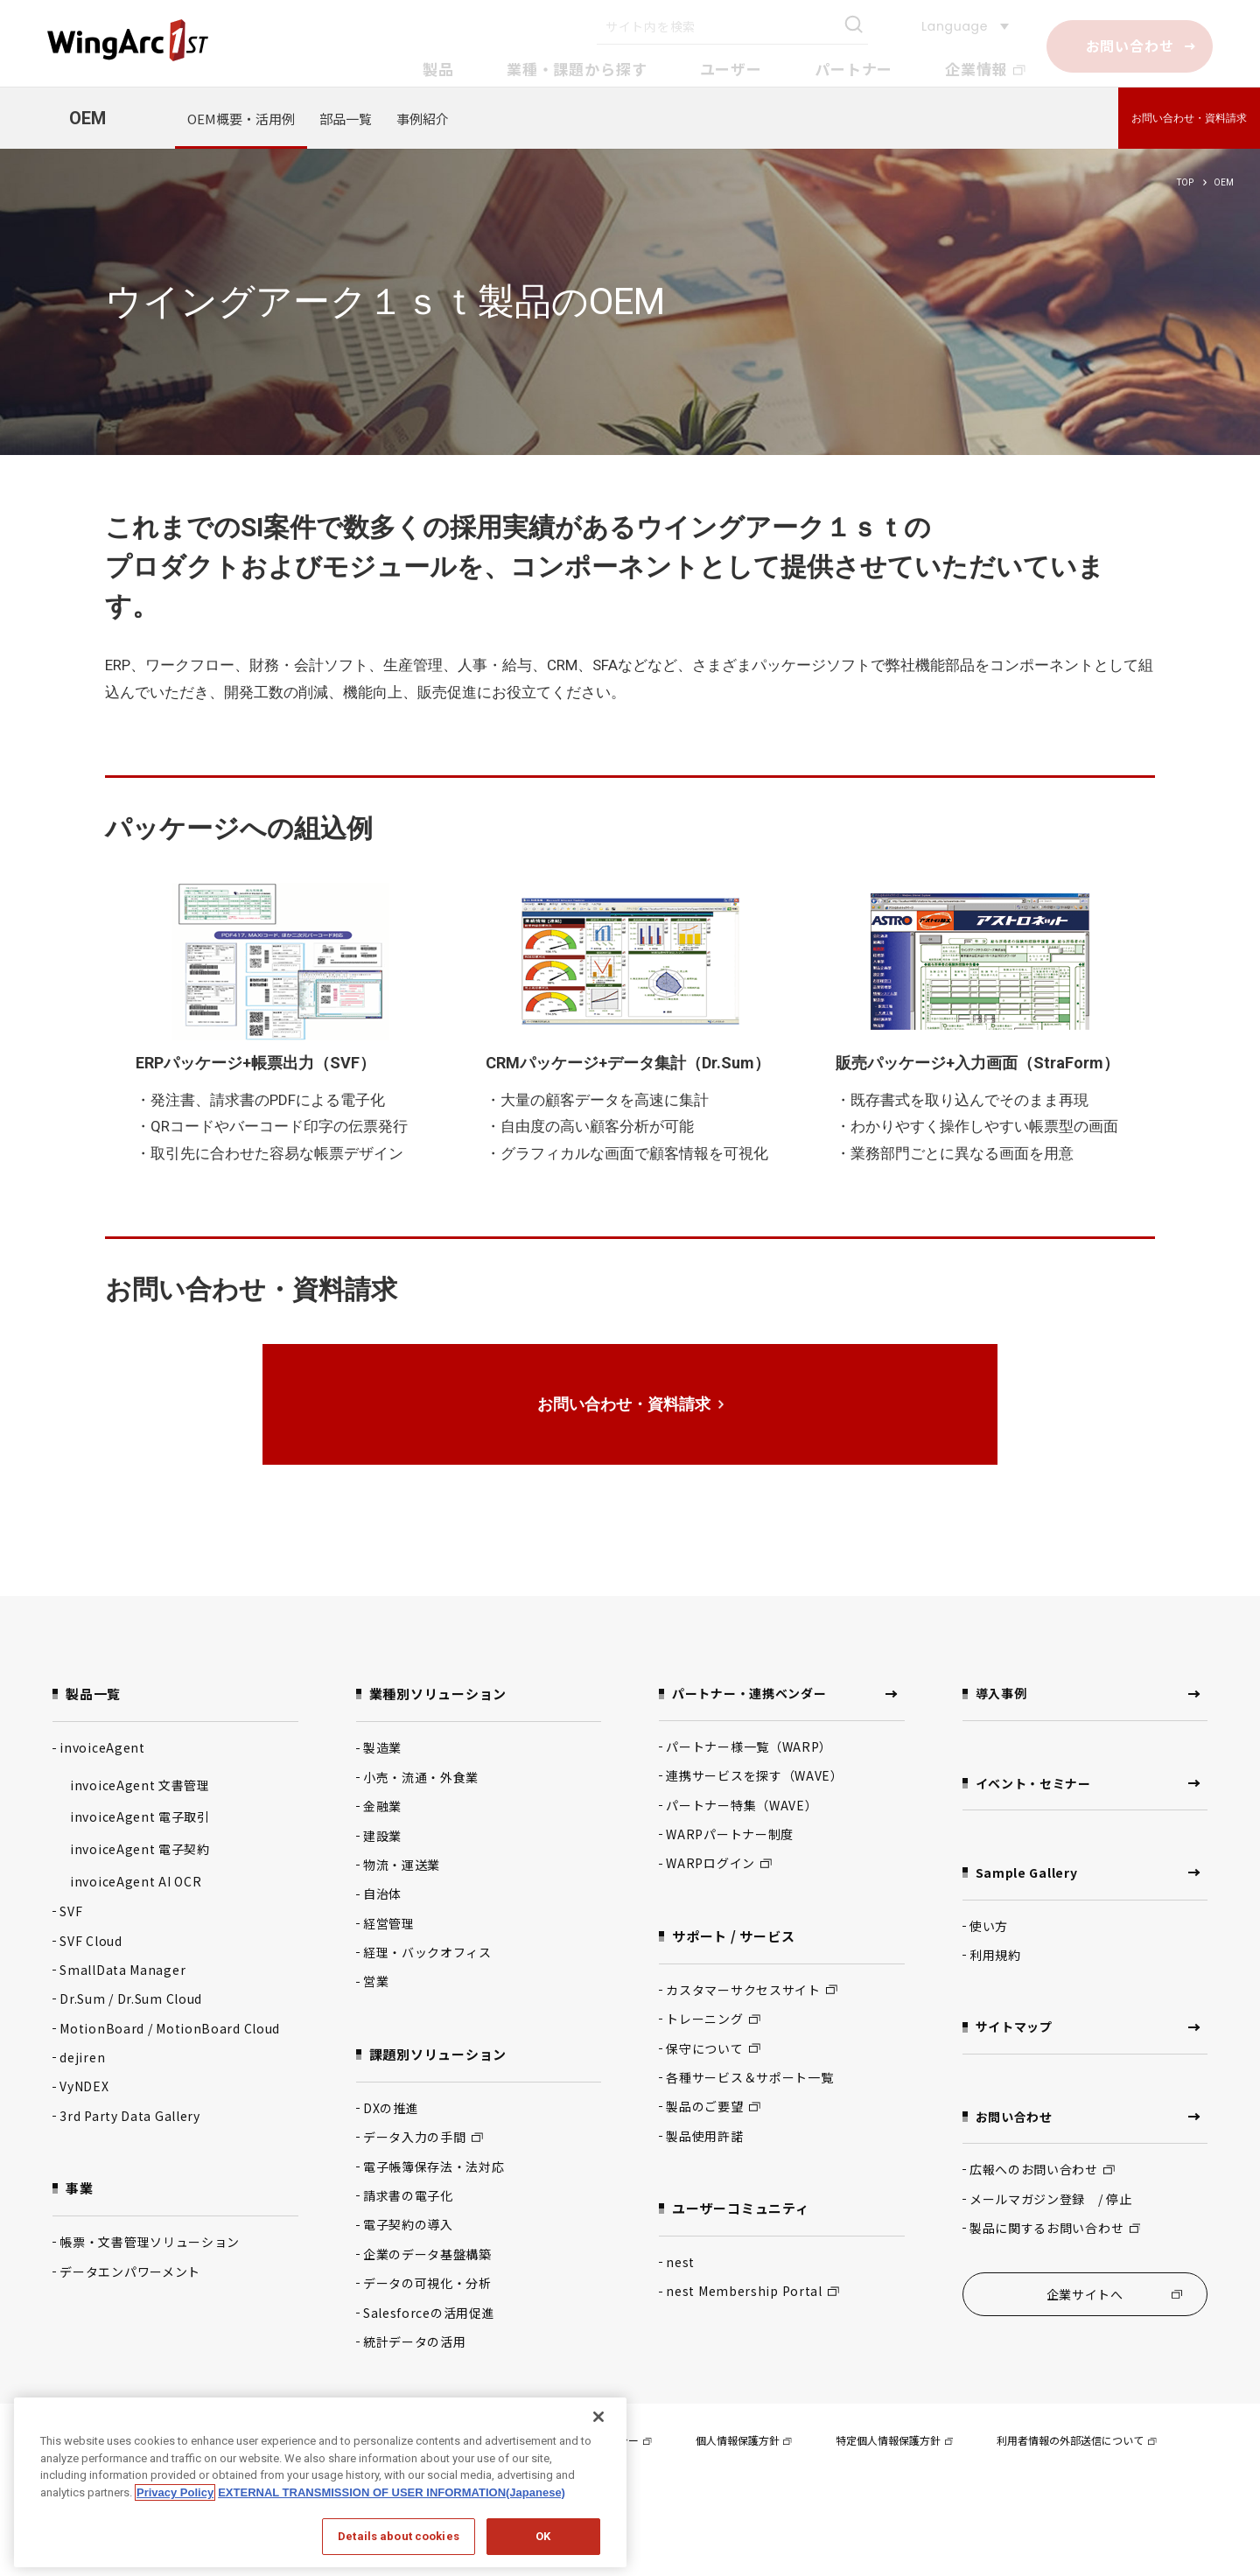  I want to click on invoiceAgent 電子取引, so click(140, 1816).